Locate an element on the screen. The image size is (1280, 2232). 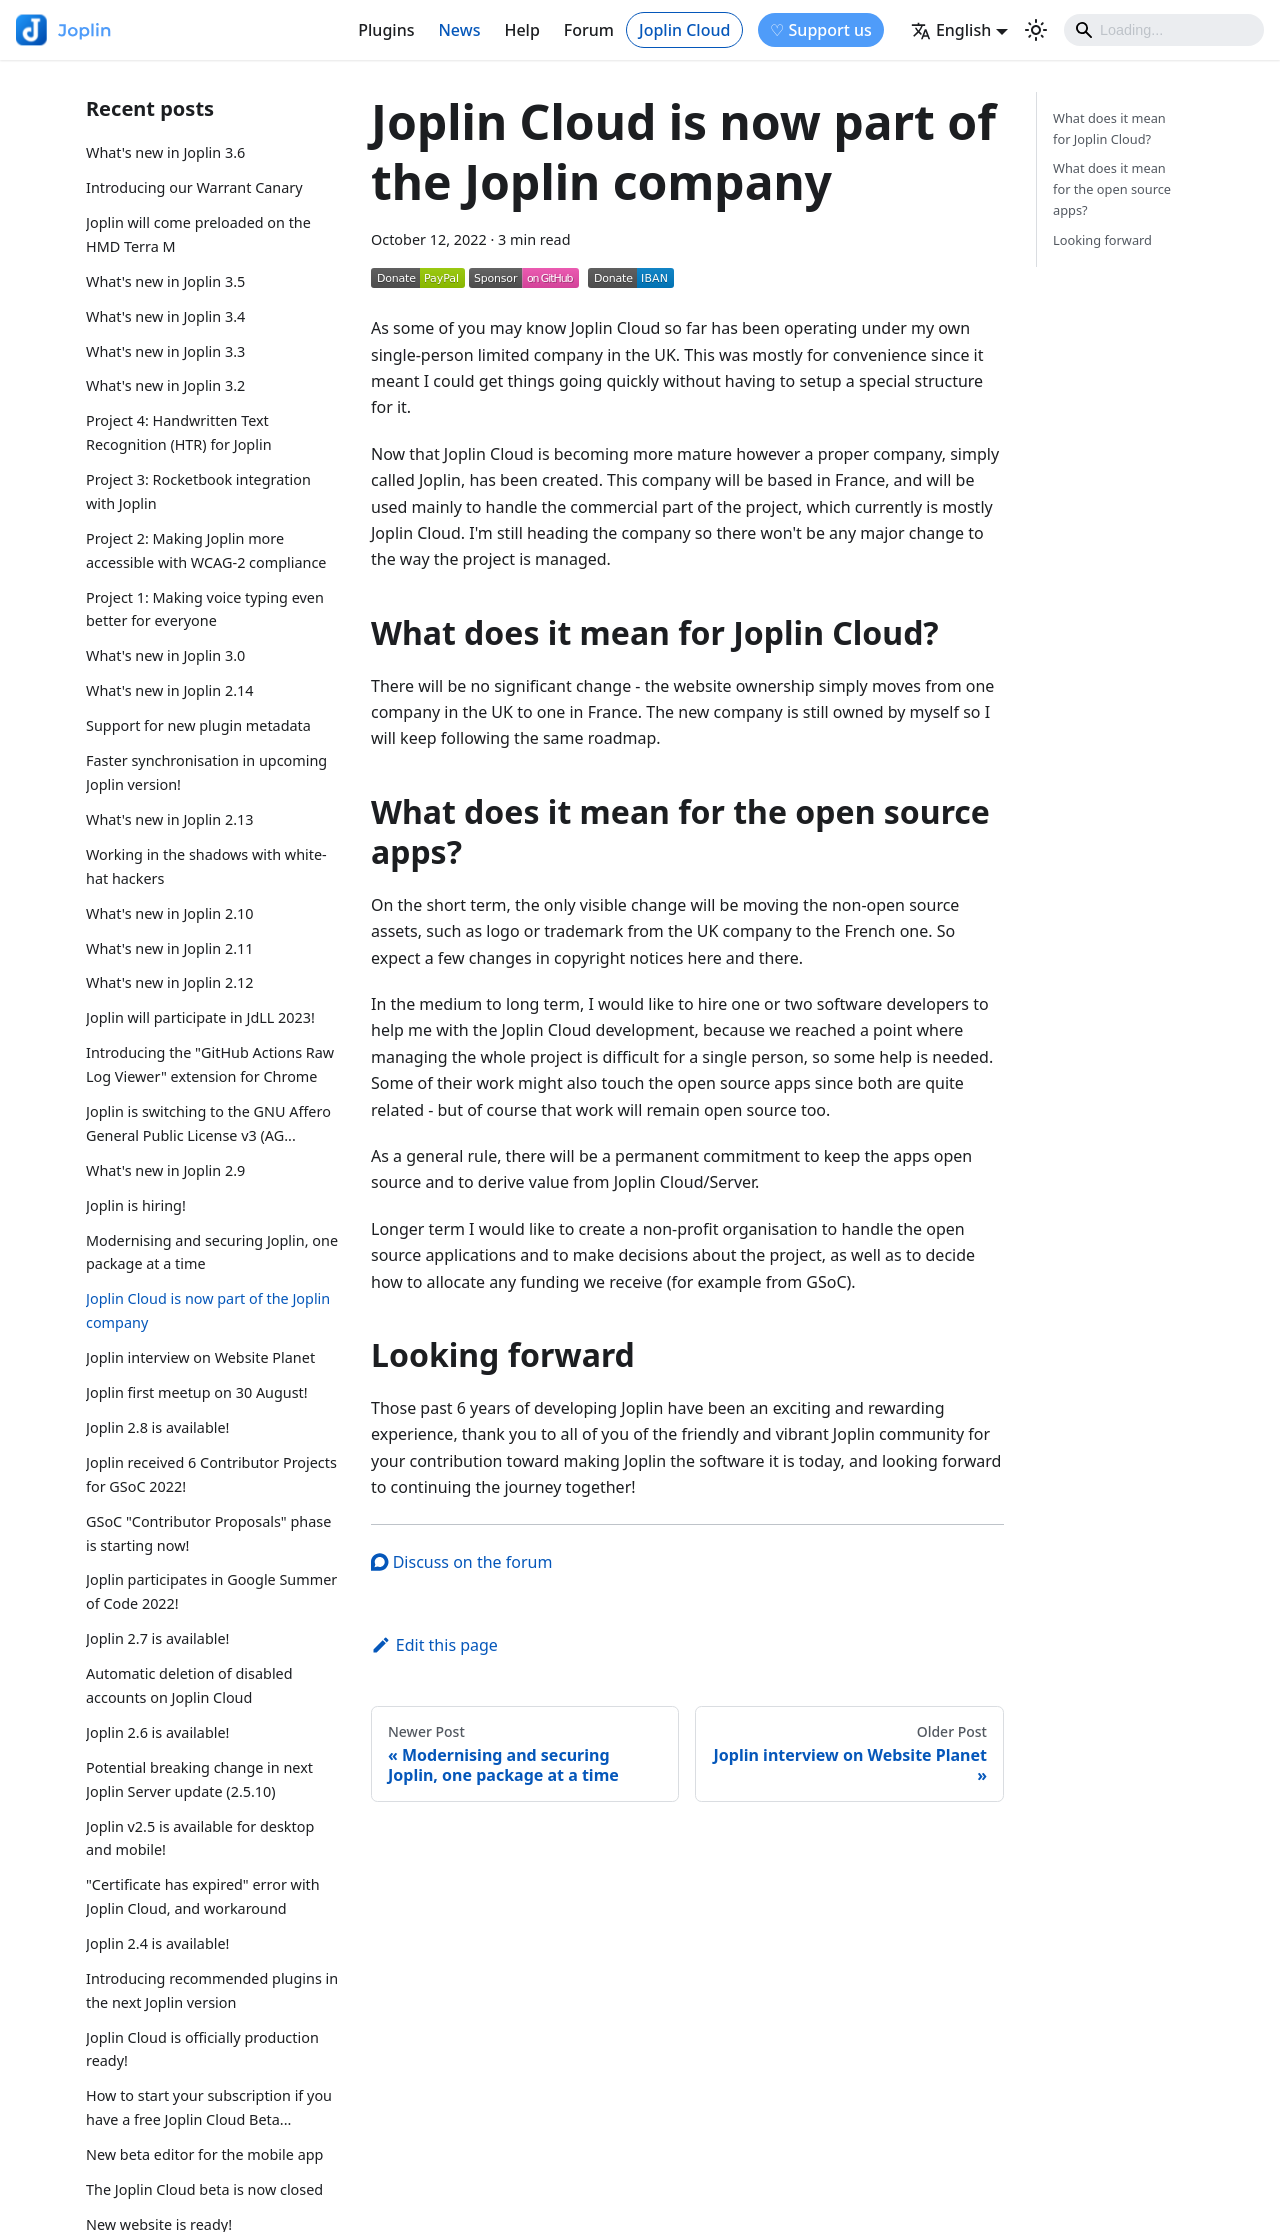
What's new in Joplin 2.9 is located at coordinates (165, 1170).